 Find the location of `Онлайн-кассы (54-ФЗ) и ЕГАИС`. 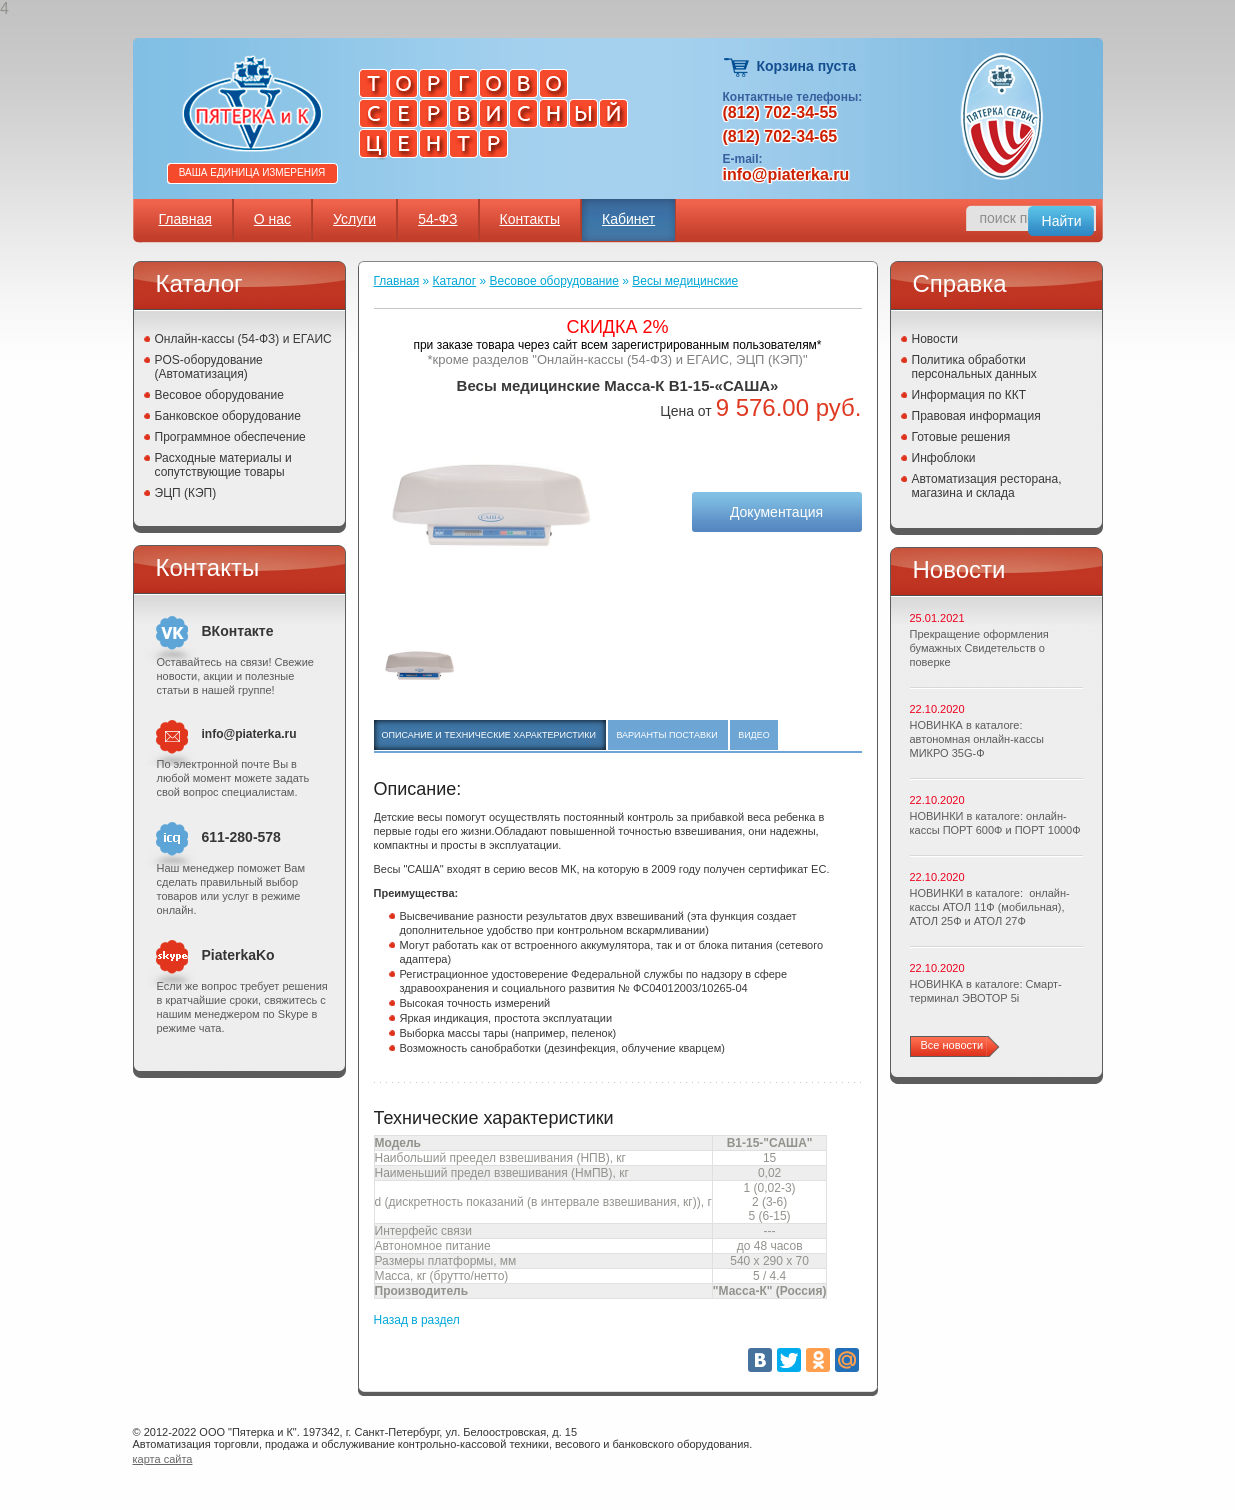

Онлайн-кассы (54-ФЗ) и ЕГАИС is located at coordinates (243, 339).